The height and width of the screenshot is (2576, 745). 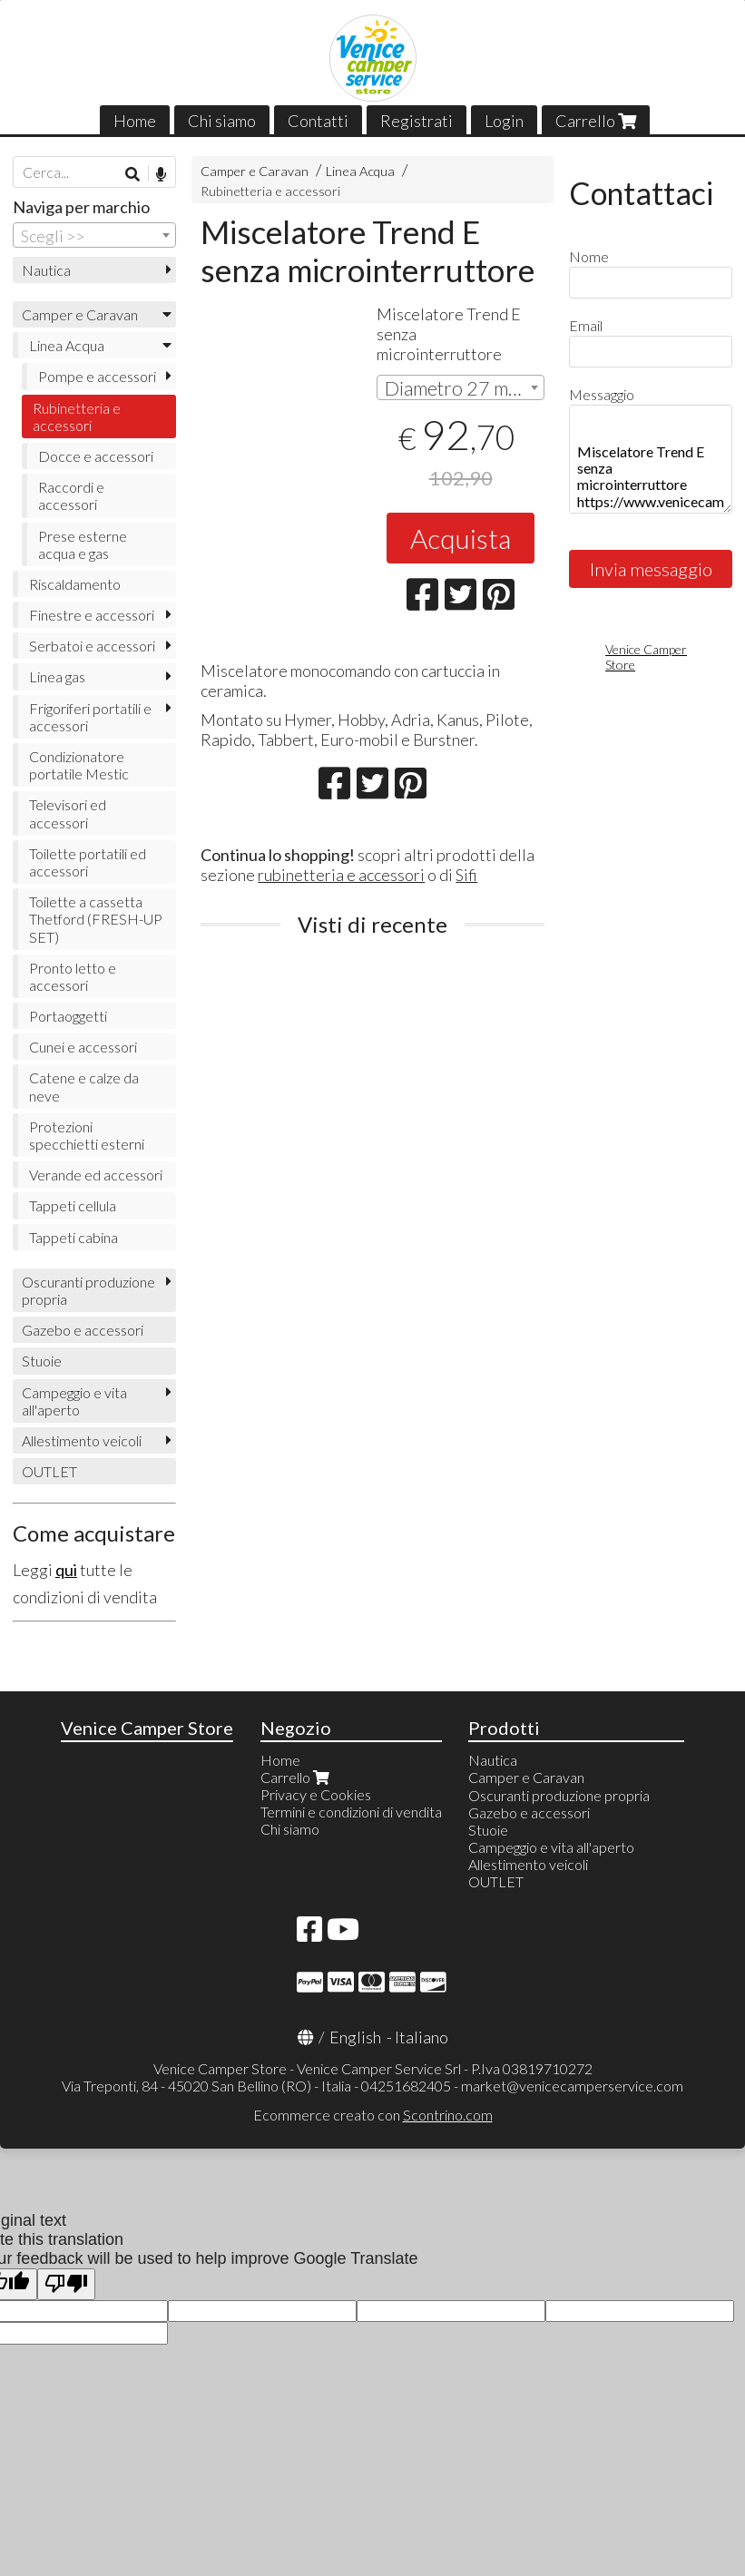 I want to click on Condizionatore portatile Mestic, so click(x=79, y=765).